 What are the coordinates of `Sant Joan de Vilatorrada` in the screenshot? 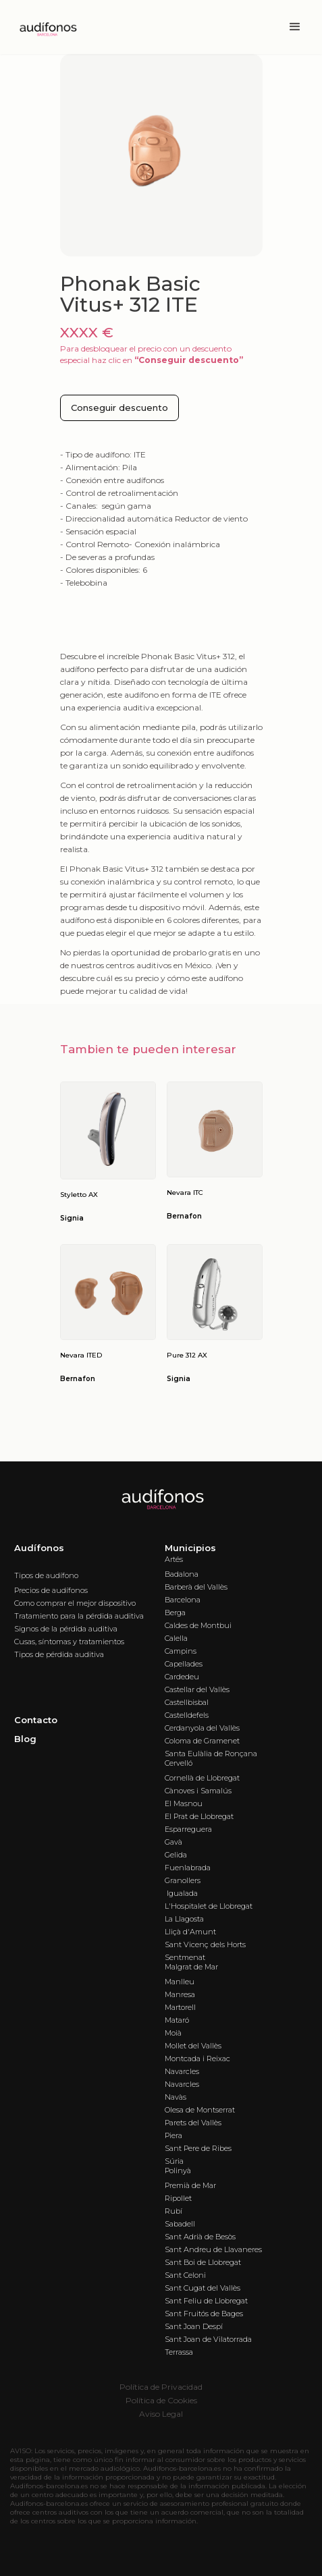 It's located at (208, 2339).